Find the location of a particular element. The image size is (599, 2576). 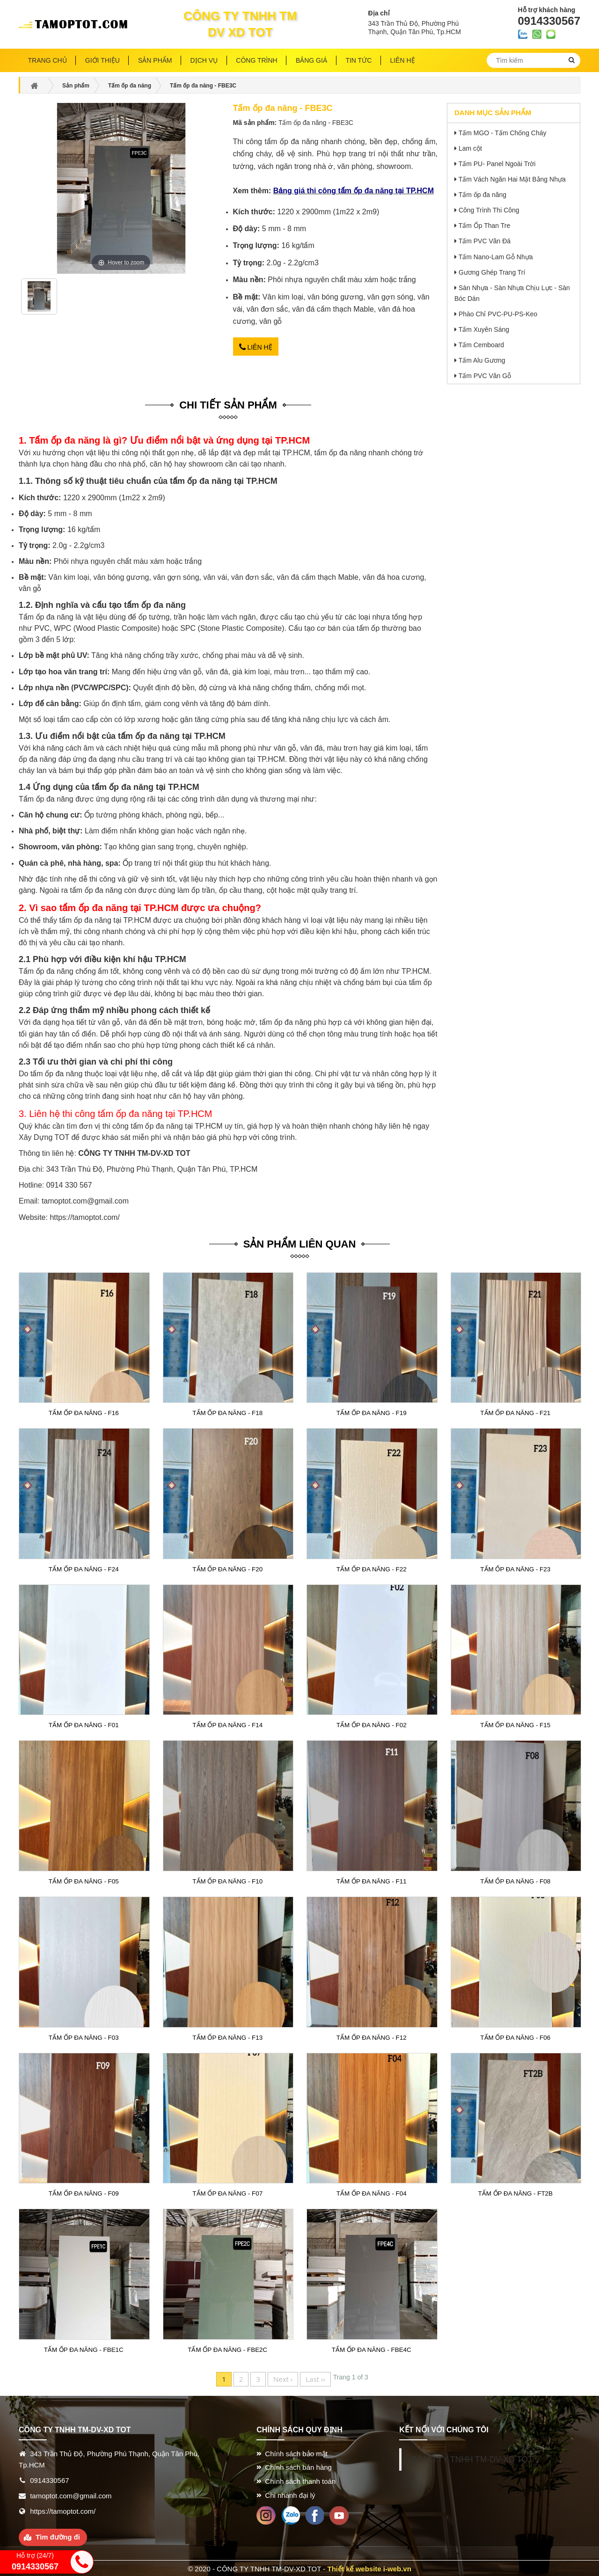

Tấm ốp đa năng - FT2B is located at coordinates (515, 2192).